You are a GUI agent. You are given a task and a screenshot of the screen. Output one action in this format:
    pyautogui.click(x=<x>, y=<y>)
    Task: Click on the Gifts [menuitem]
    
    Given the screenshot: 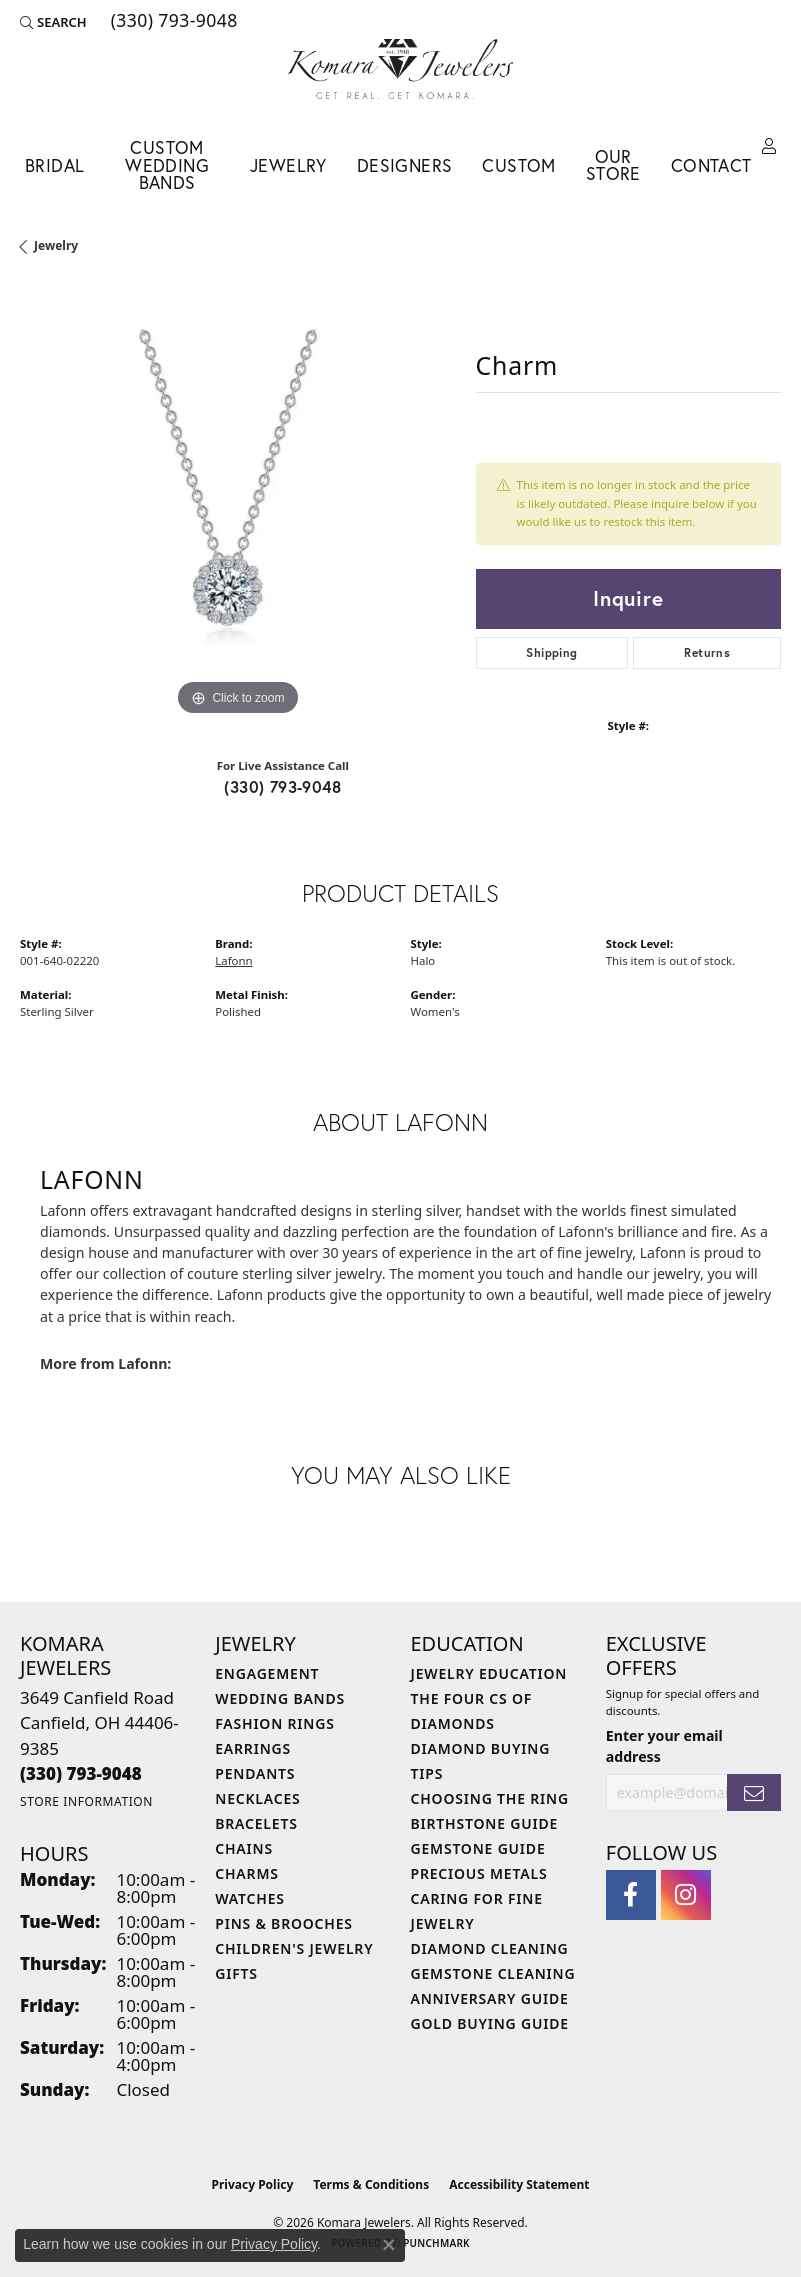 What is the action you would take?
    pyautogui.click(x=236, y=1973)
    